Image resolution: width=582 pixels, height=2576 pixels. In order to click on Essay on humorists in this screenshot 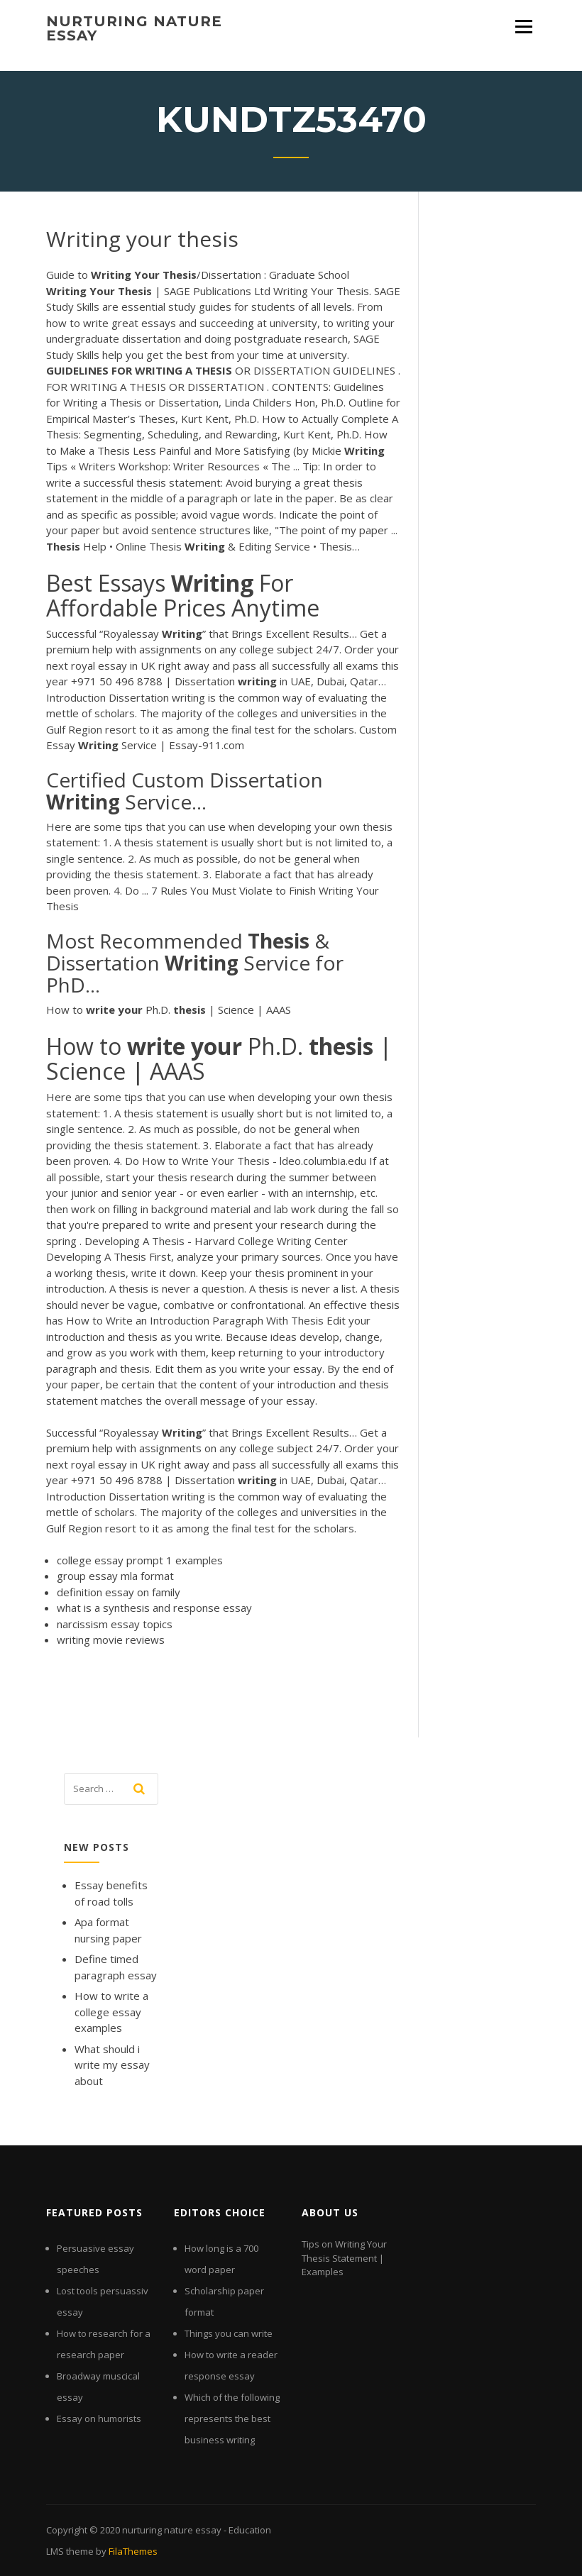, I will do `click(99, 2418)`.